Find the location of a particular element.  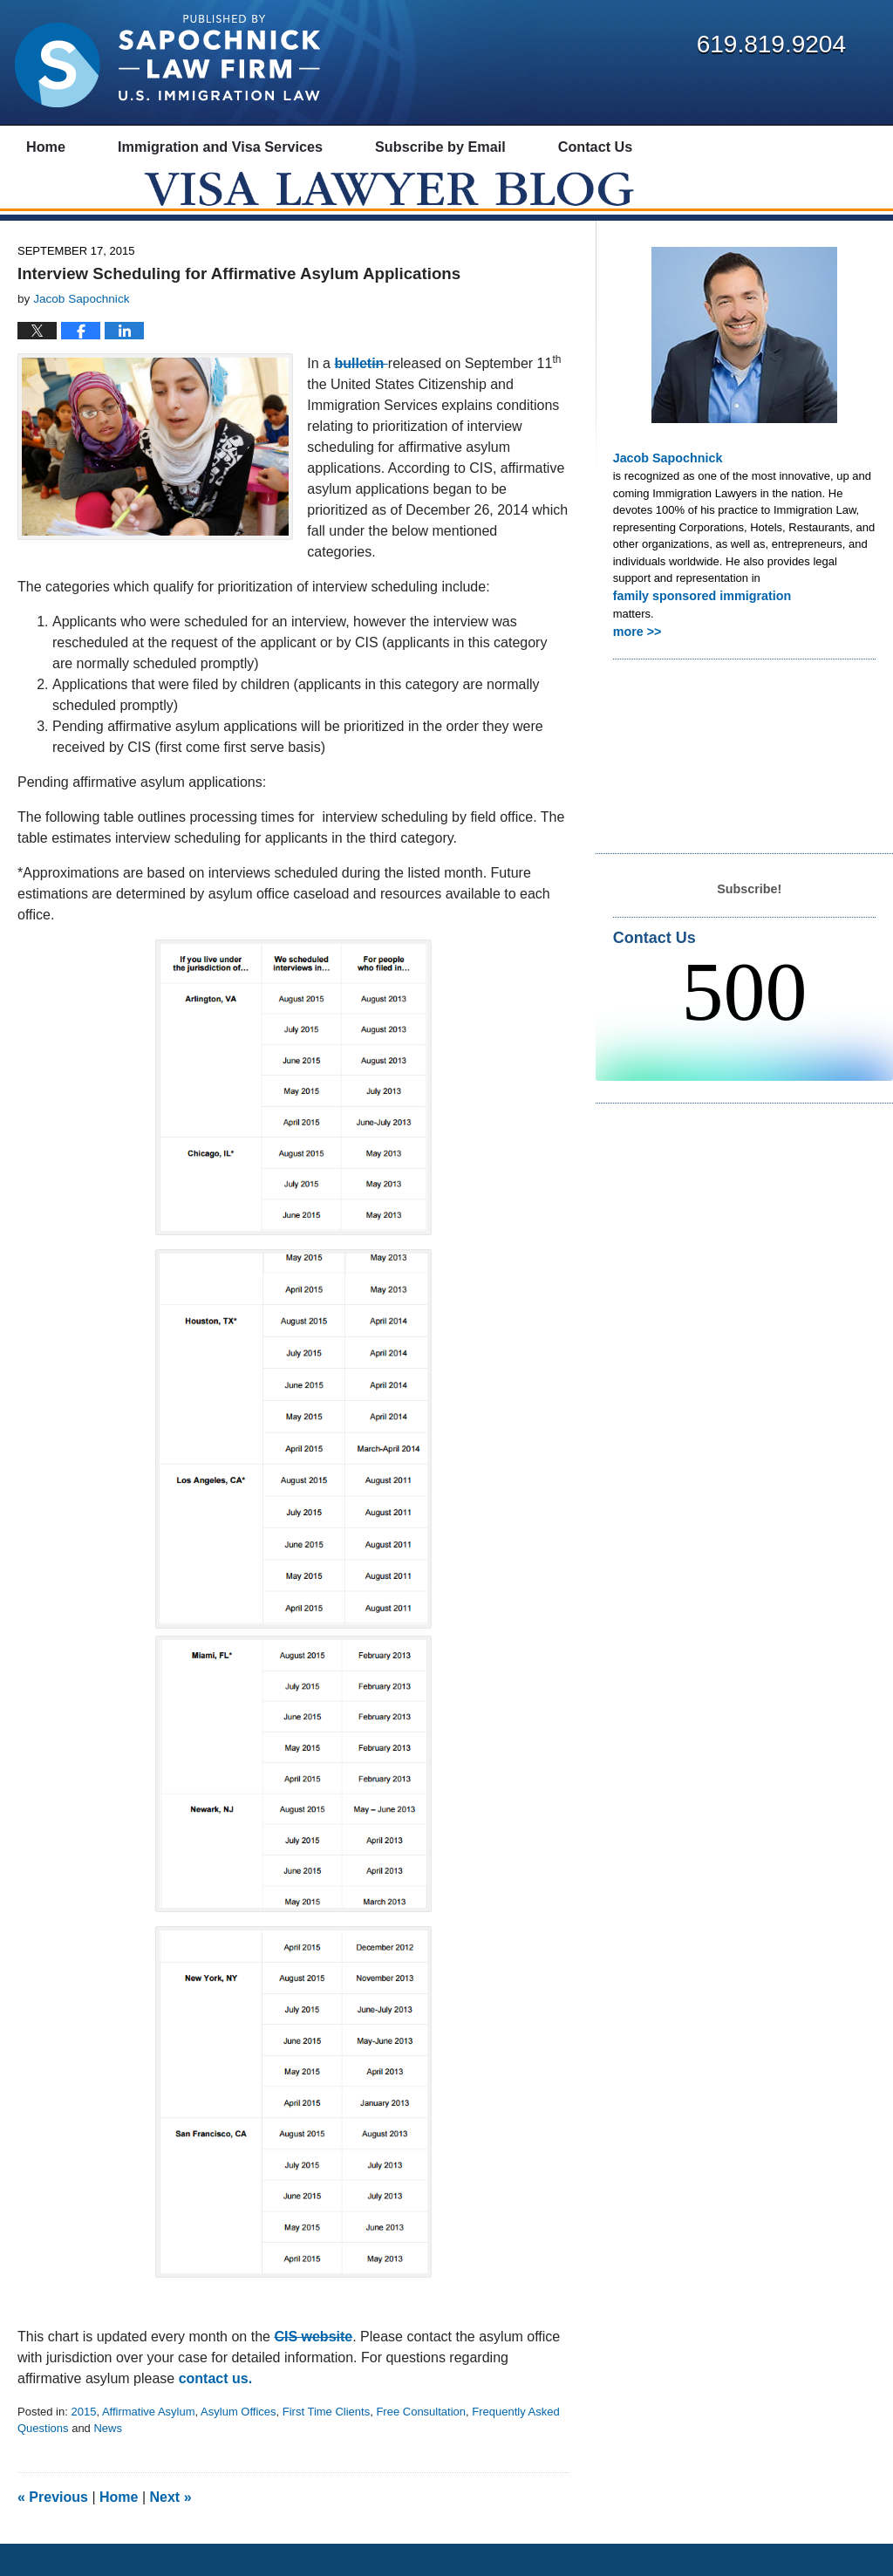

Visa Lawyer Blog is located at coordinates (167, 61).